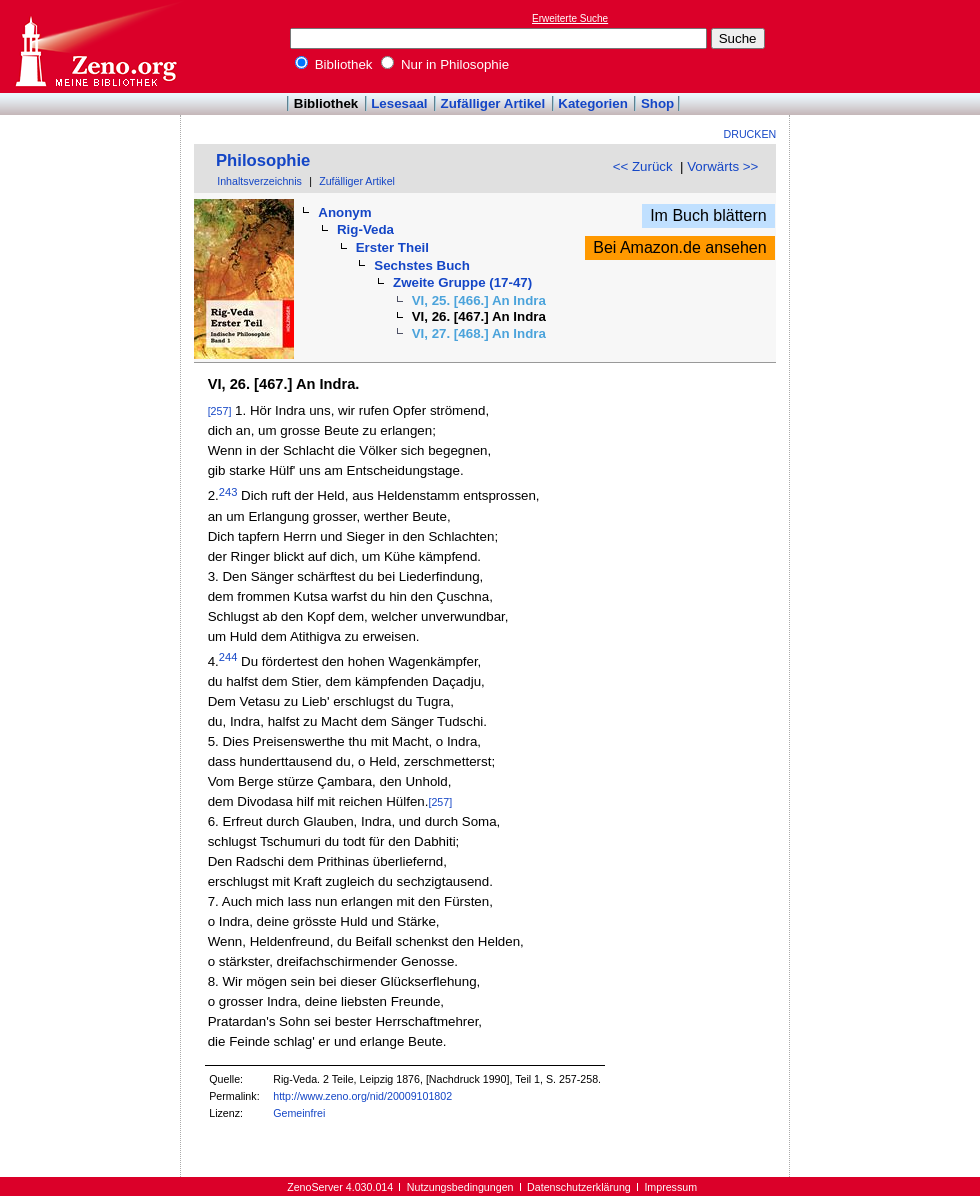  What do you see at coordinates (344, 212) in the screenshot?
I see `Anonym` at bounding box center [344, 212].